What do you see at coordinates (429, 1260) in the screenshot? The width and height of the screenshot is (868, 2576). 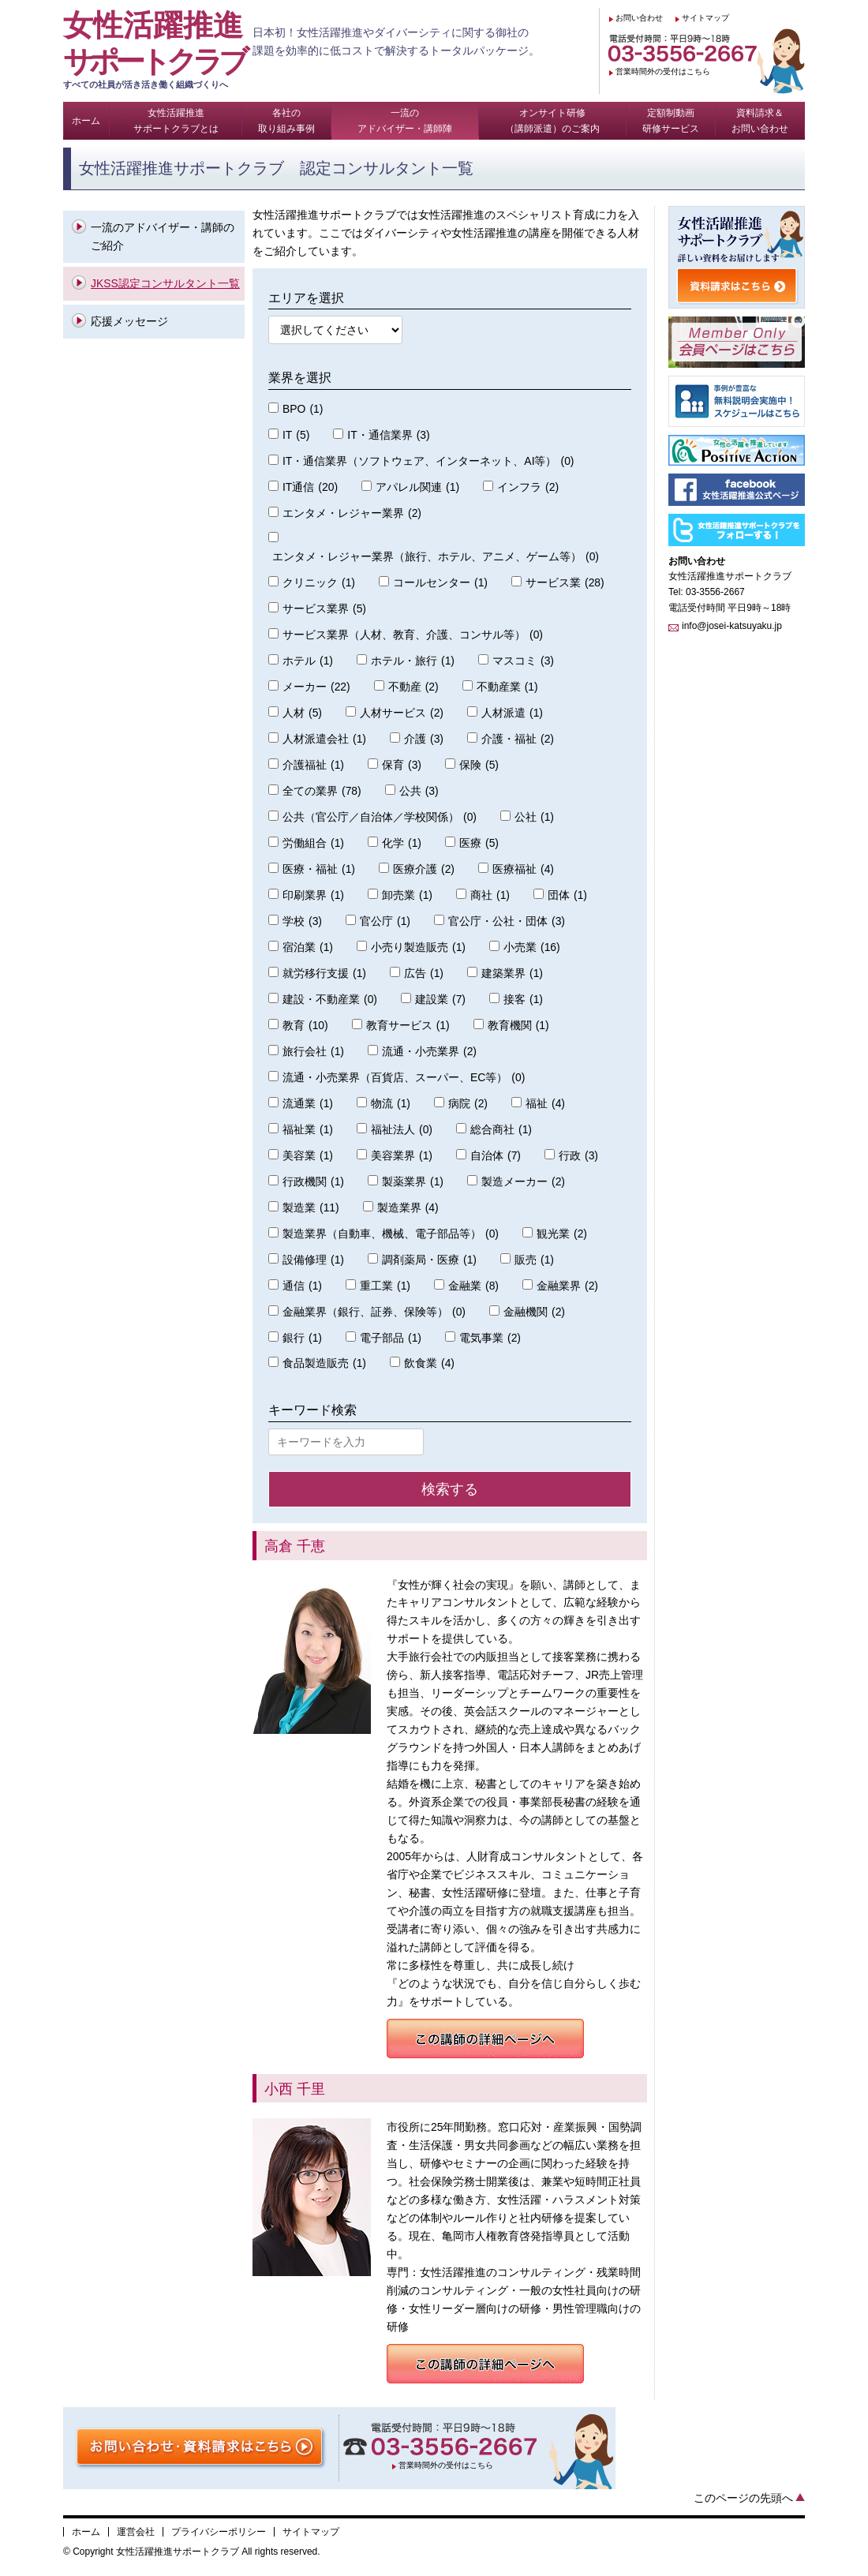 I see `調剤薬局・医療` at bounding box center [429, 1260].